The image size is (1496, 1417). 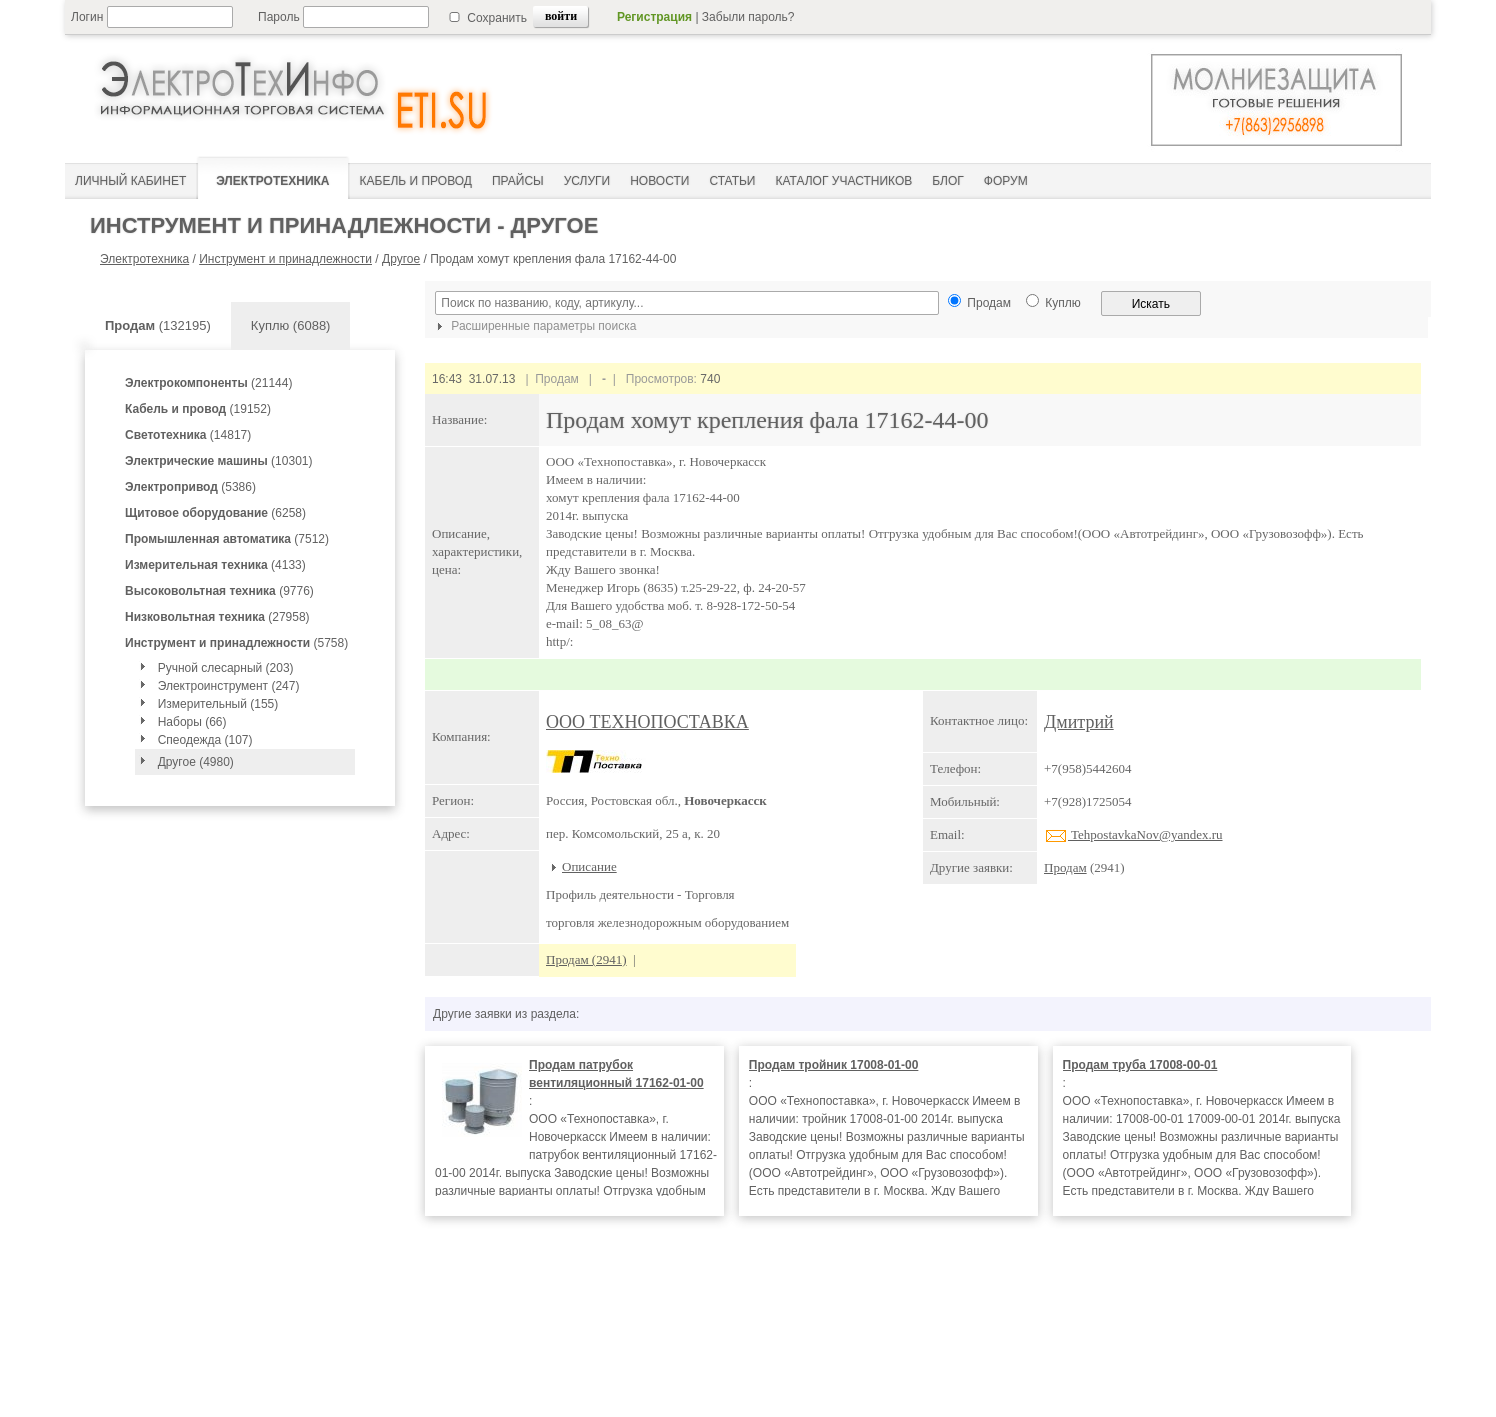 I want to click on Другое, so click(x=401, y=259).